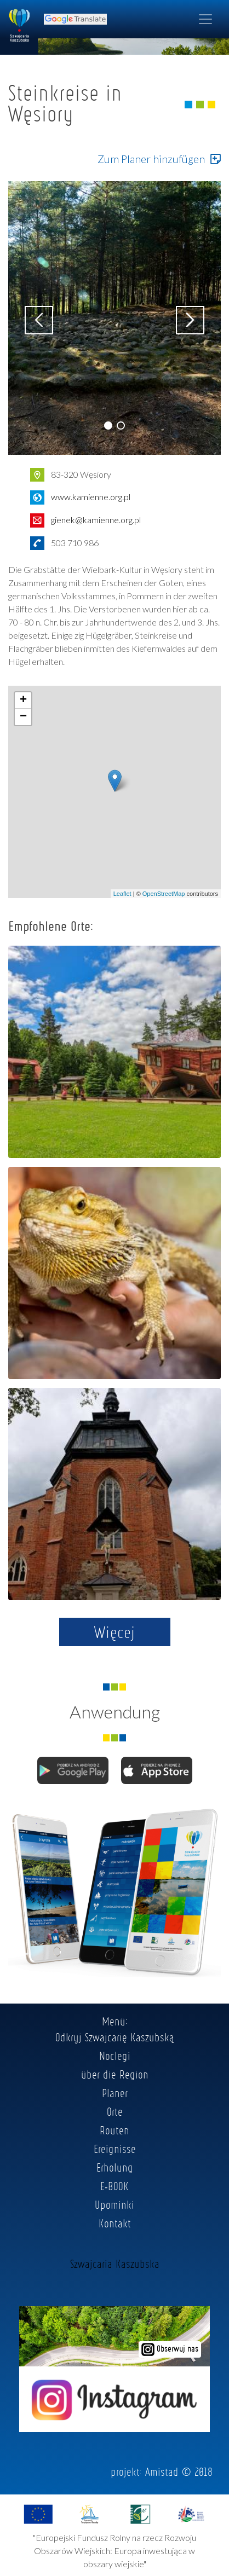  Describe the element at coordinates (114, 2074) in the screenshot. I see `über die Region` at that location.